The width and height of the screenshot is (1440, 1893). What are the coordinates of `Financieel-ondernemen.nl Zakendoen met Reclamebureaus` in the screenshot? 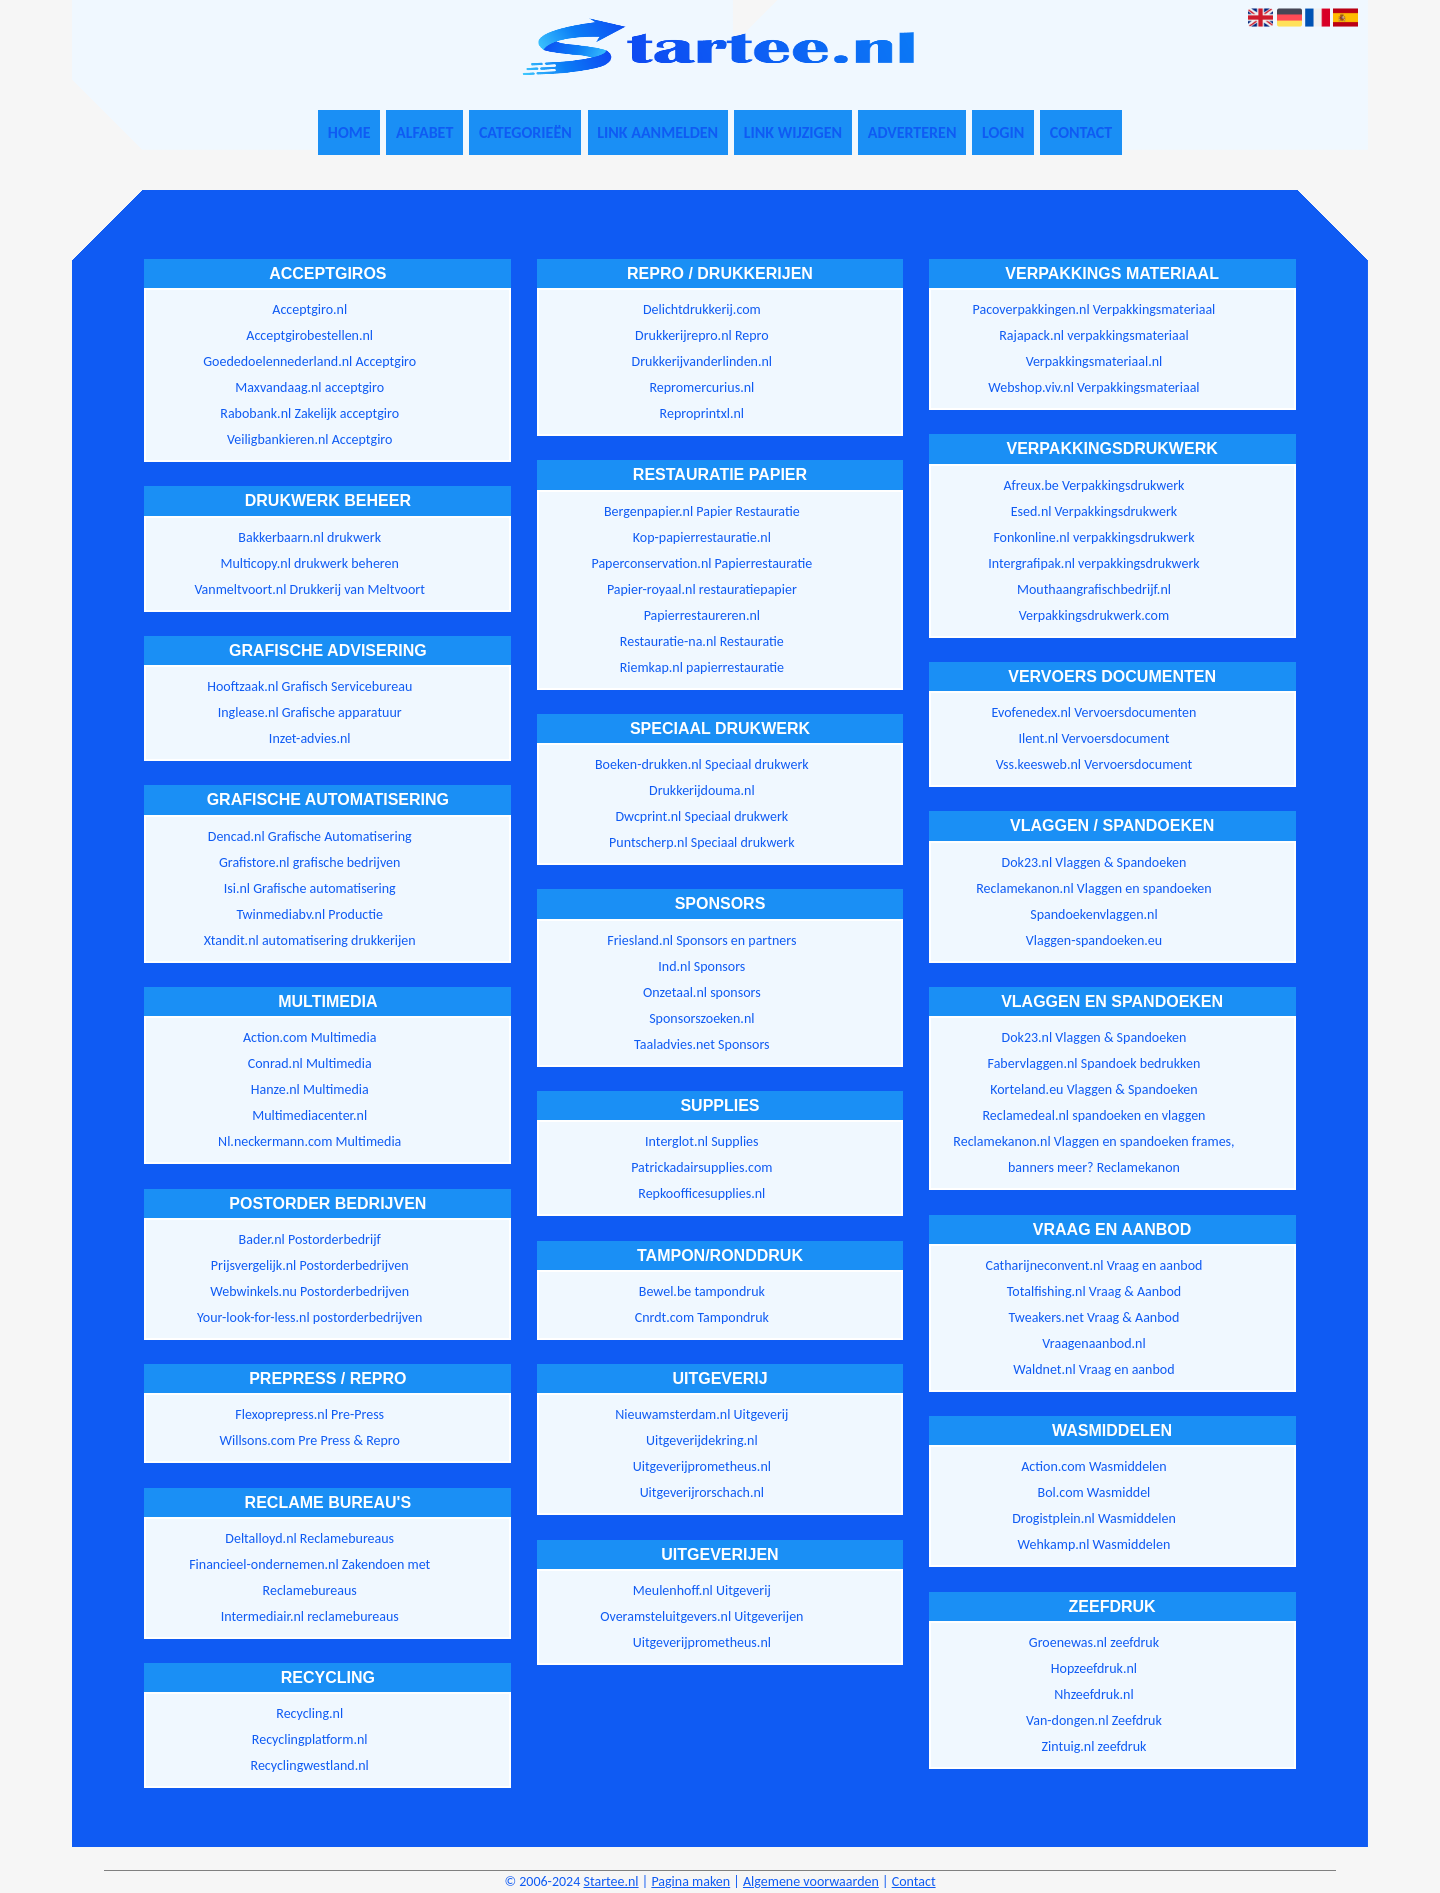 It's located at (309, 1577).